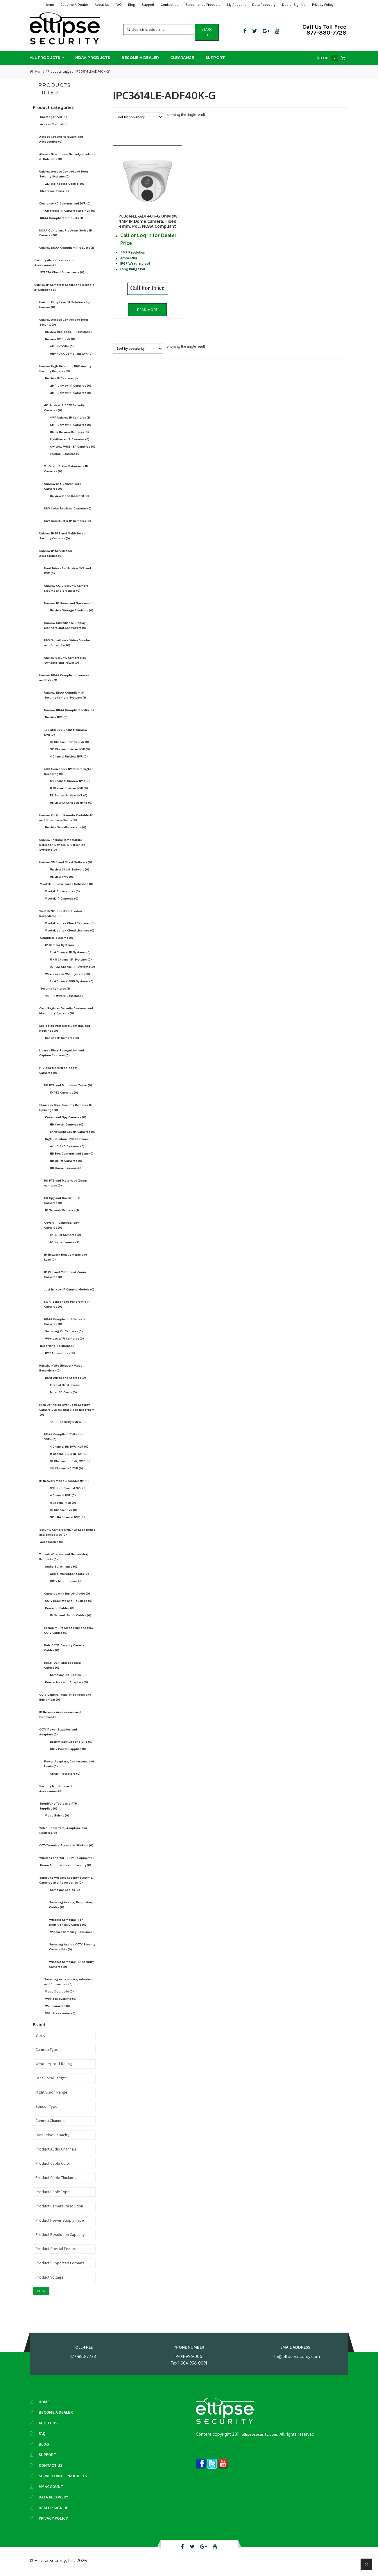 The height and width of the screenshot is (2576, 378). I want to click on My Account, so click(236, 5).